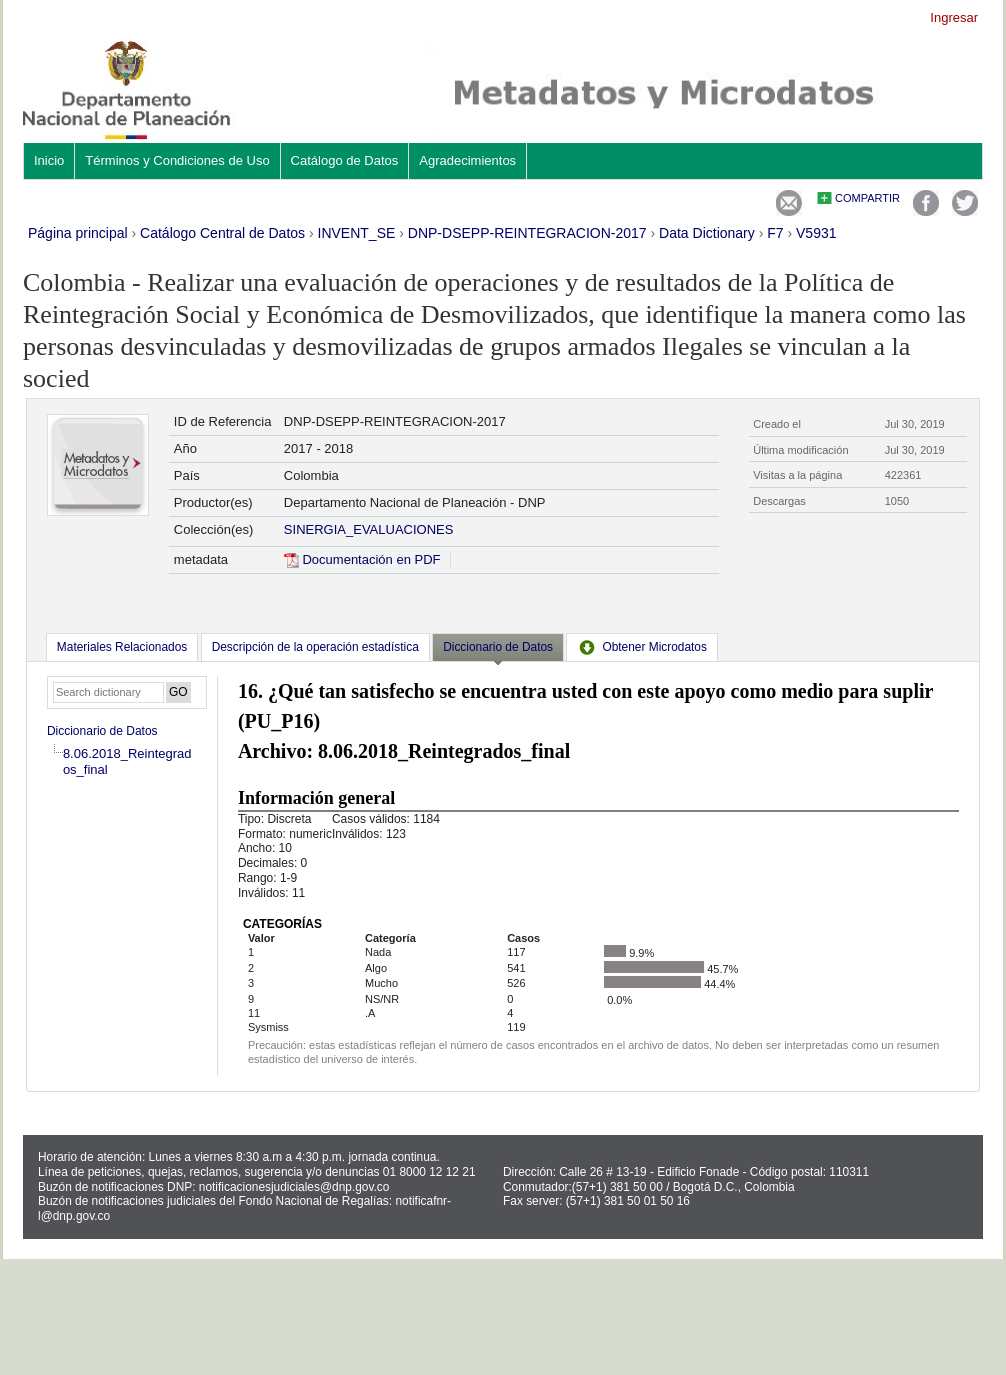 This screenshot has width=1006, height=1375. Describe the element at coordinates (867, 198) in the screenshot. I see `Compartir` at that location.